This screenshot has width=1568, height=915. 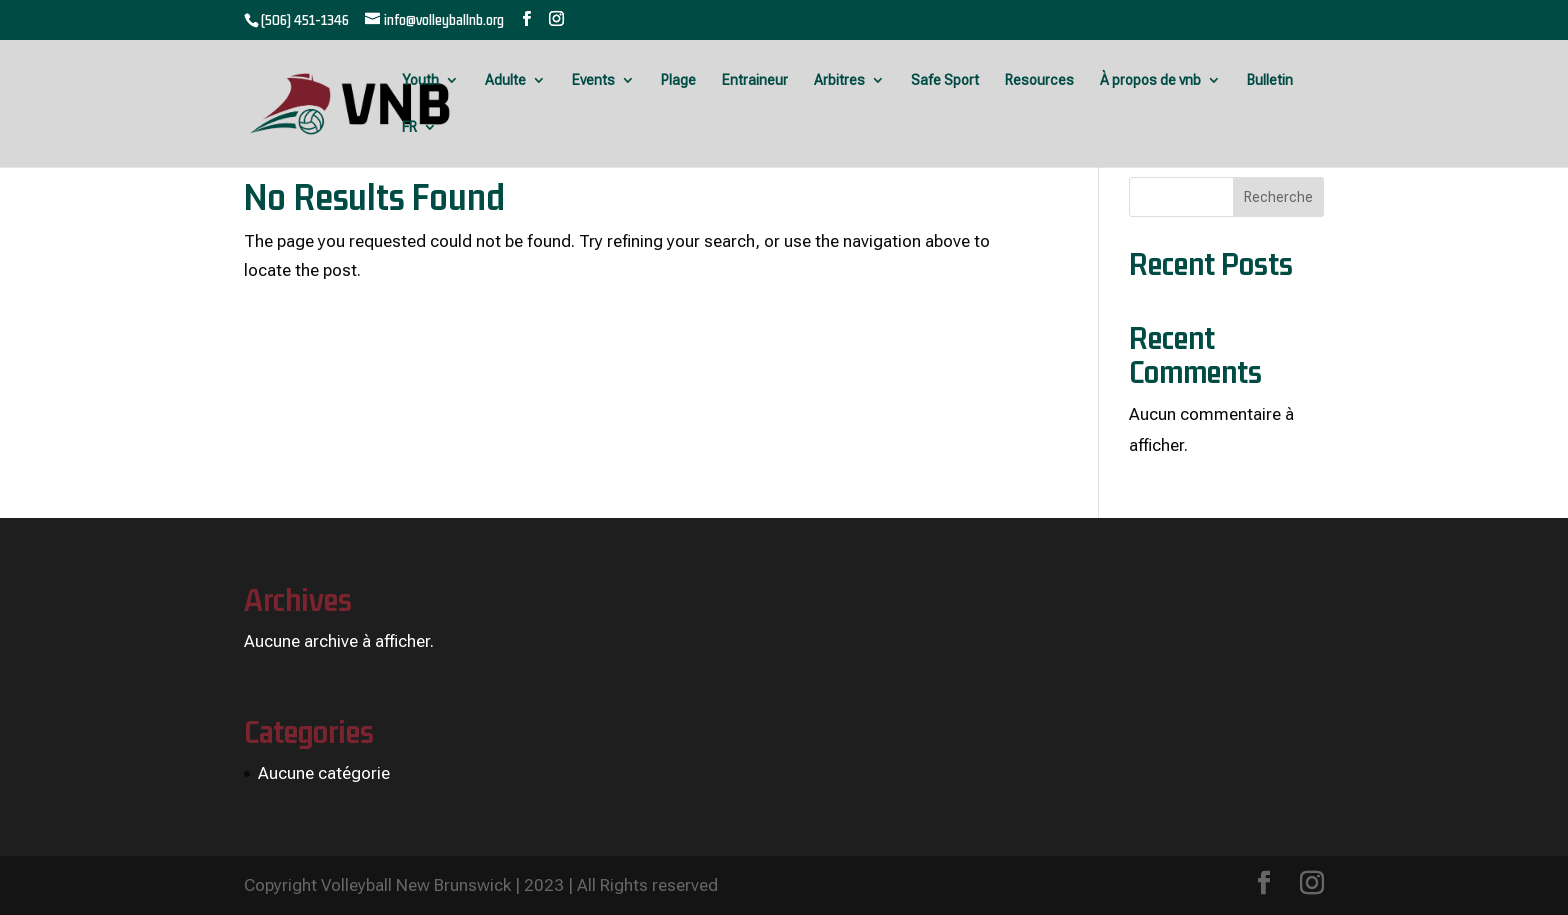 I want to click on Resources, so click(x=1039, y=80).